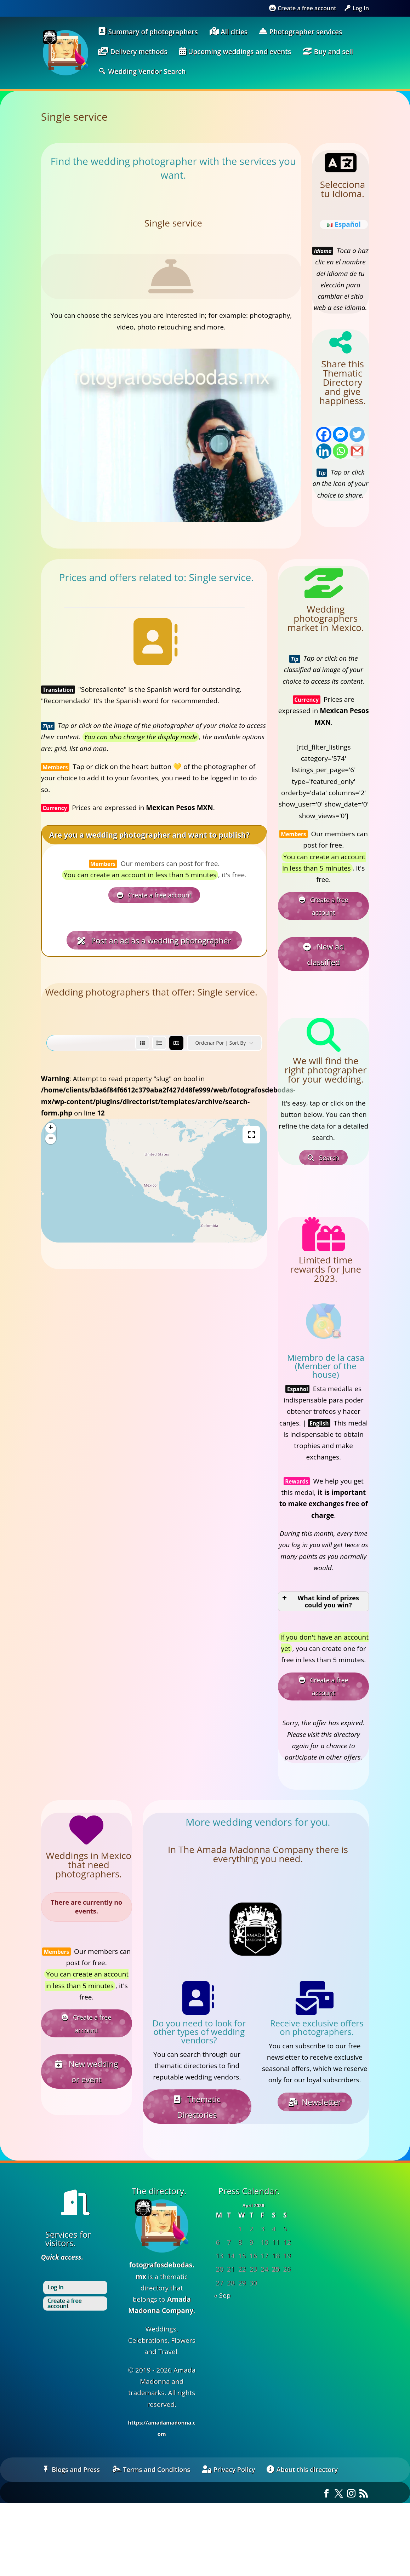 The image size is (410, 2576). Describe the element at coordinates (51, 1122) in the screenshot. I see `+ [button]` at that location.